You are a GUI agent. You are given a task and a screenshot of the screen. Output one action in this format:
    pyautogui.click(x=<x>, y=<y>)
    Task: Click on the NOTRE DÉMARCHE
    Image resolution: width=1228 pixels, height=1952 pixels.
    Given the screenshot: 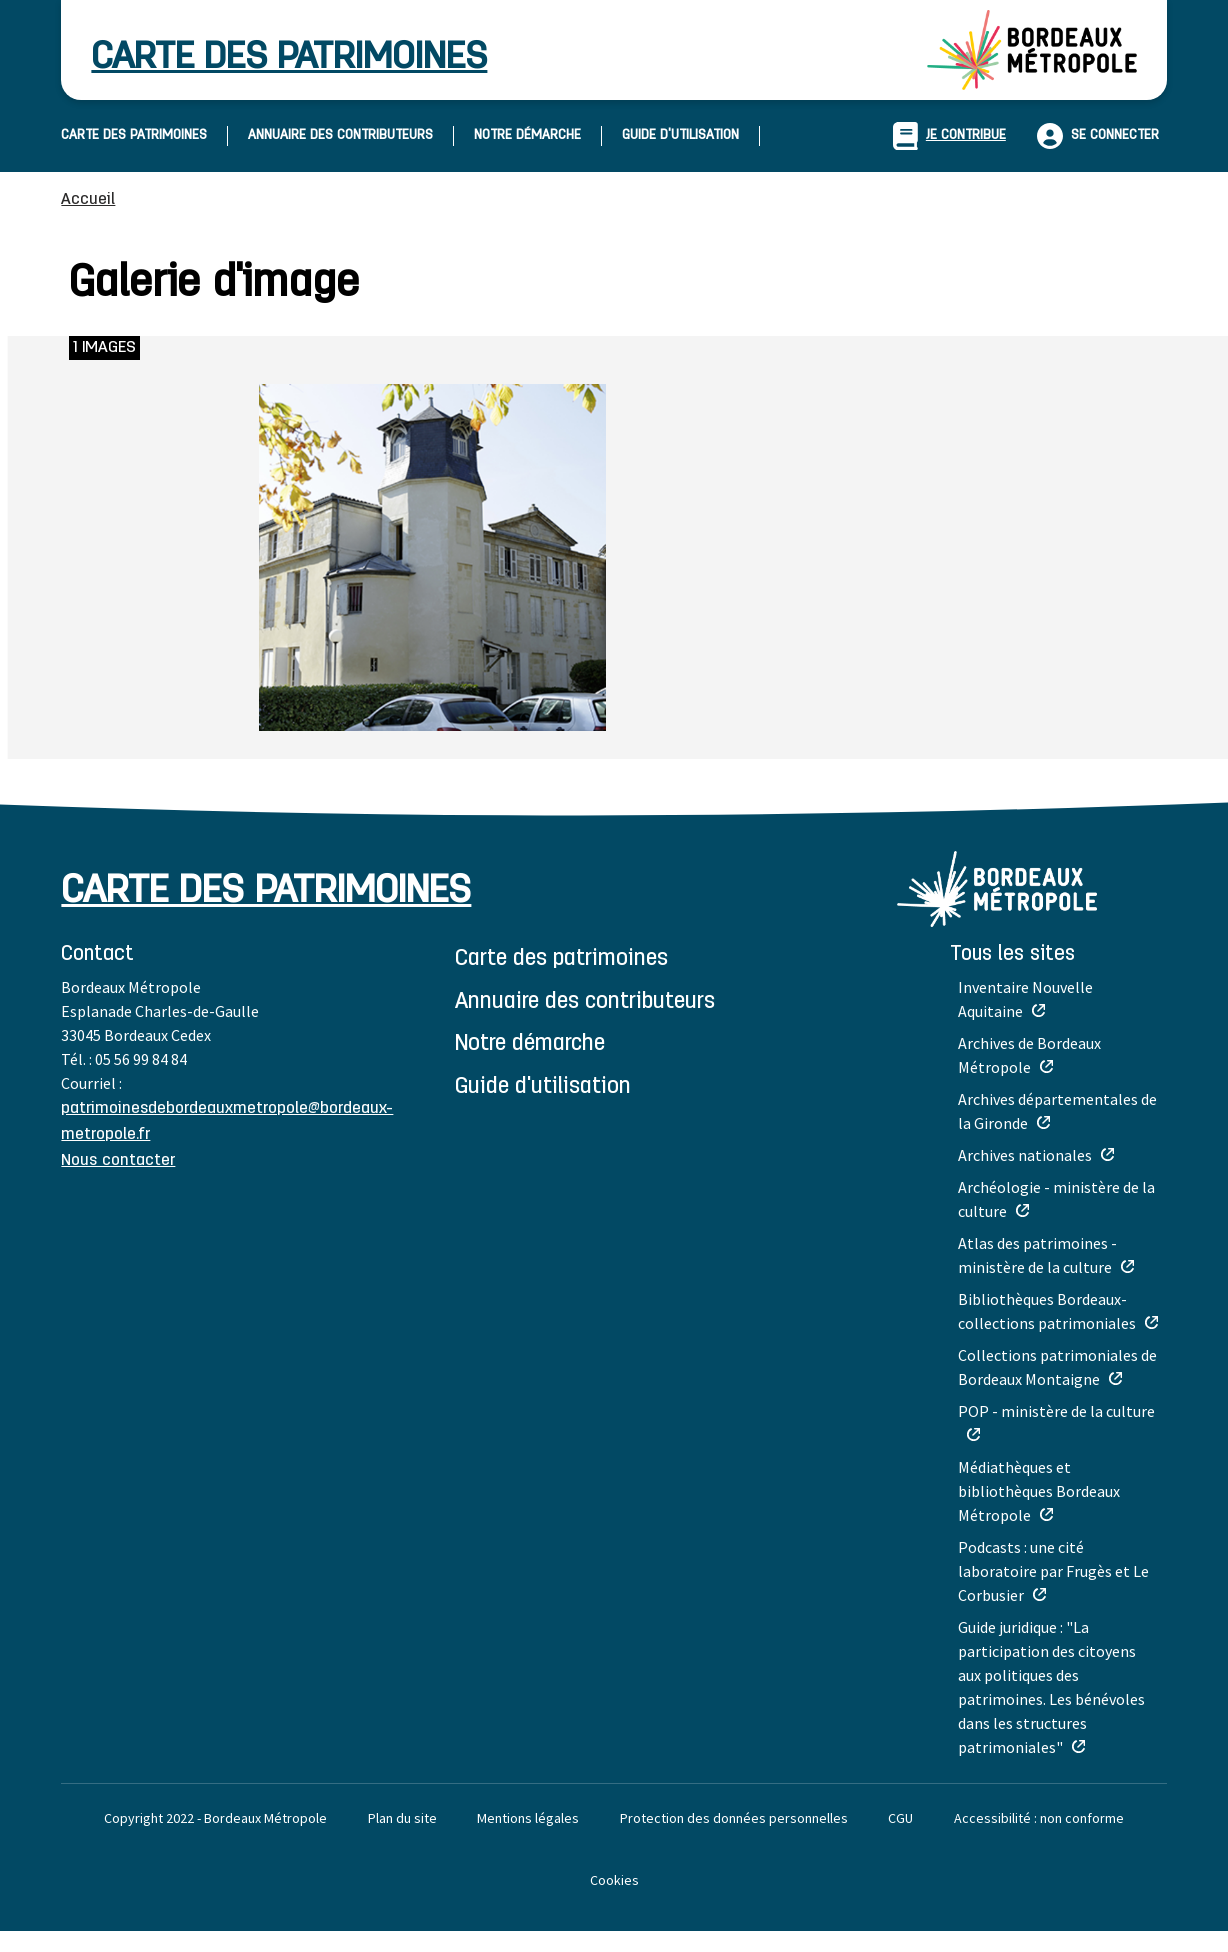 What is the action you would take?
    pyautogui.click(x=527, y=135)
    